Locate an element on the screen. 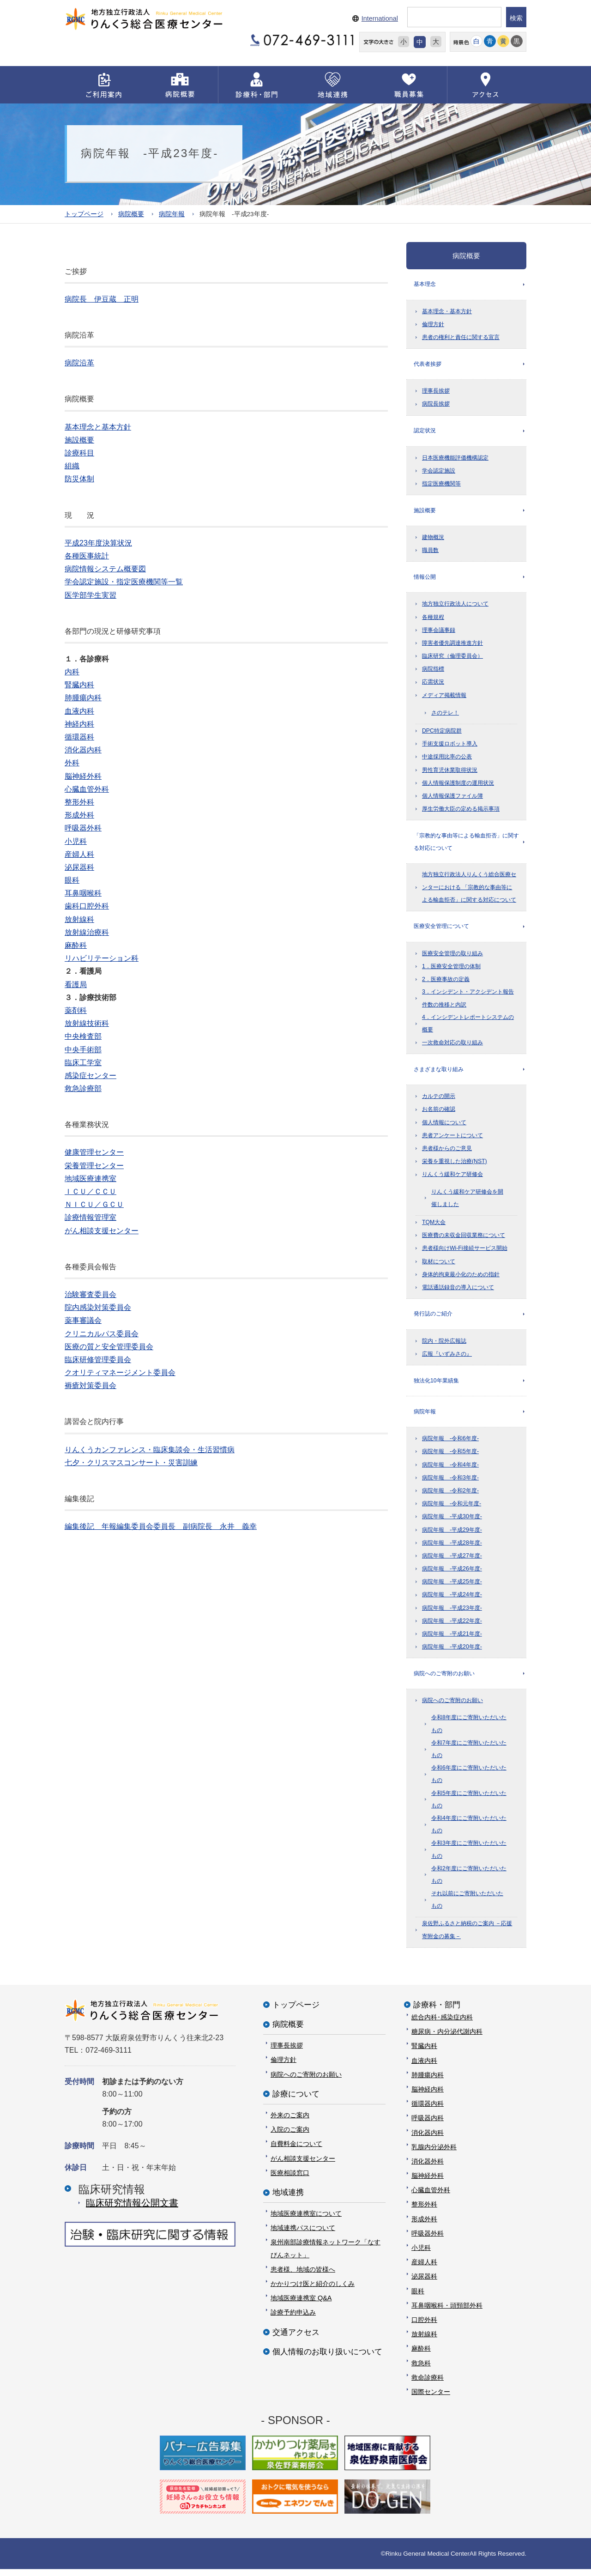 The width and height of the screenshot is (591, 2576). 広報『いずみさの』 is located at coordinates (447, 1359).